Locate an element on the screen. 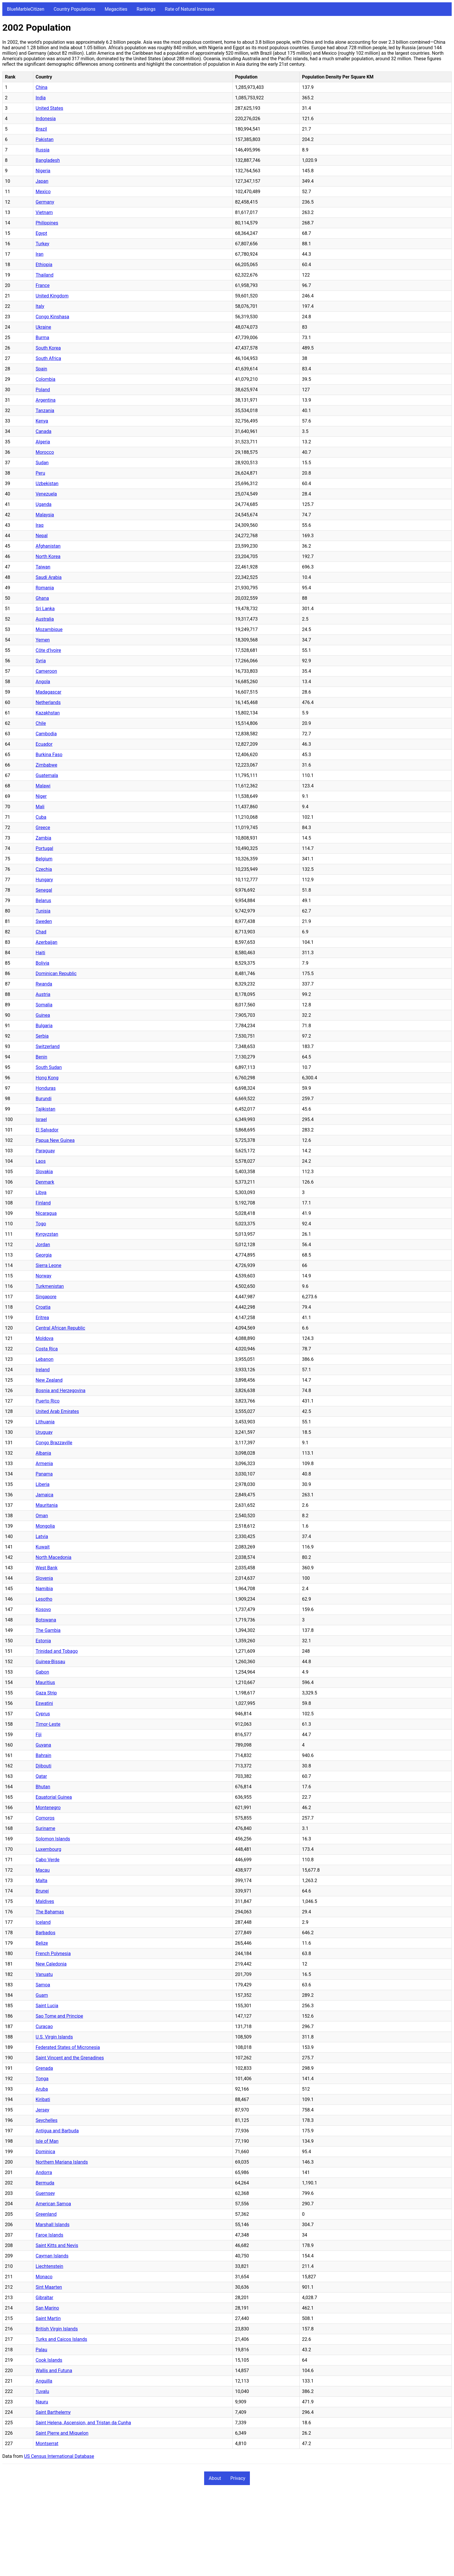  Mali is located at coordinates (40, 806).